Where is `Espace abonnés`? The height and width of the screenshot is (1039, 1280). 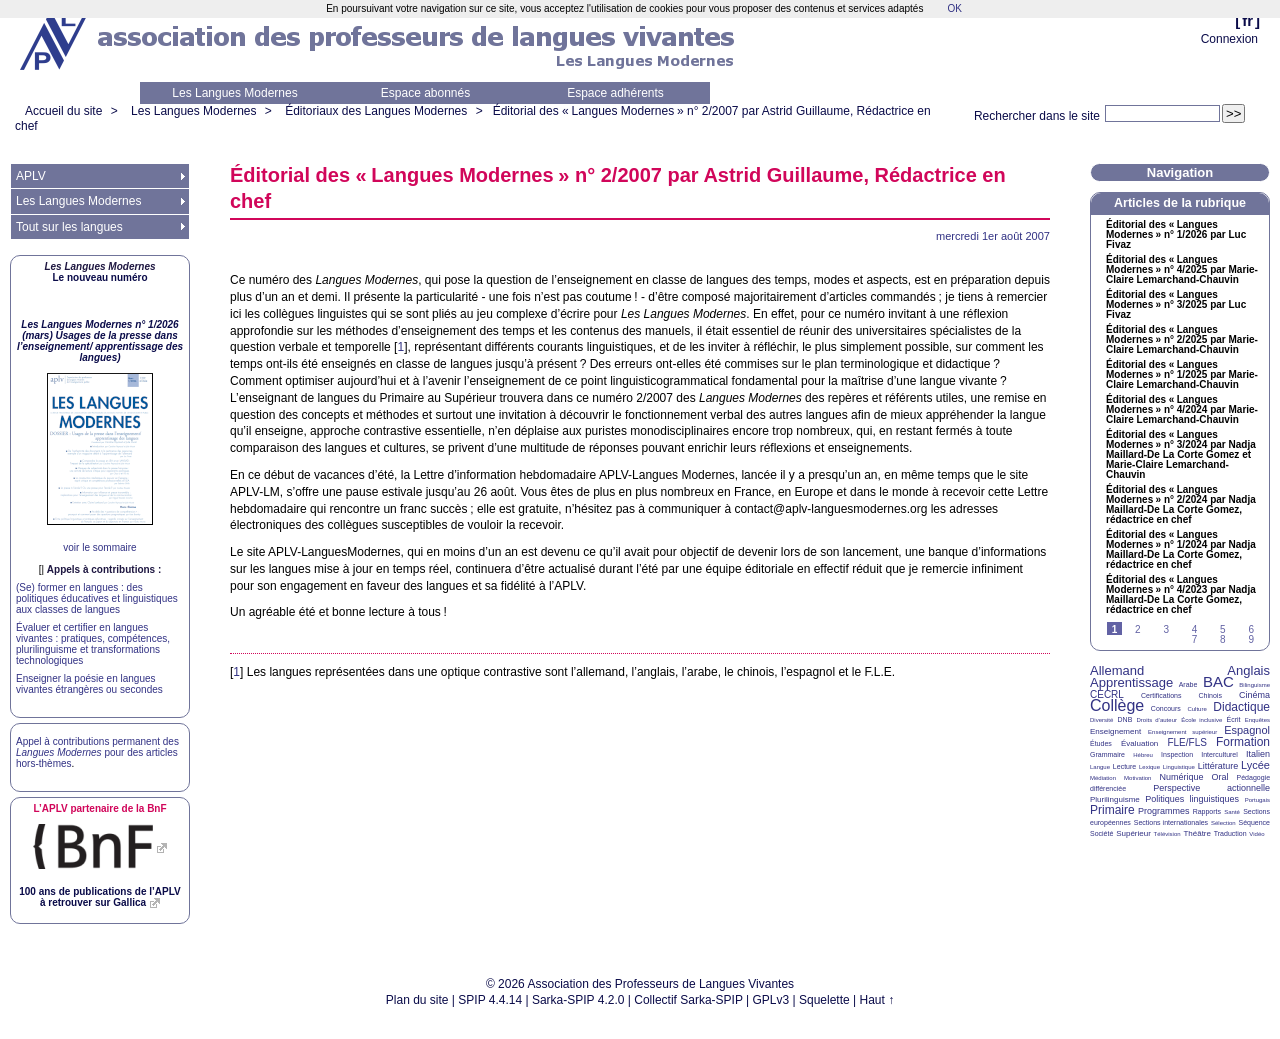
Espace abonnés is located at coordinates (425, 93).